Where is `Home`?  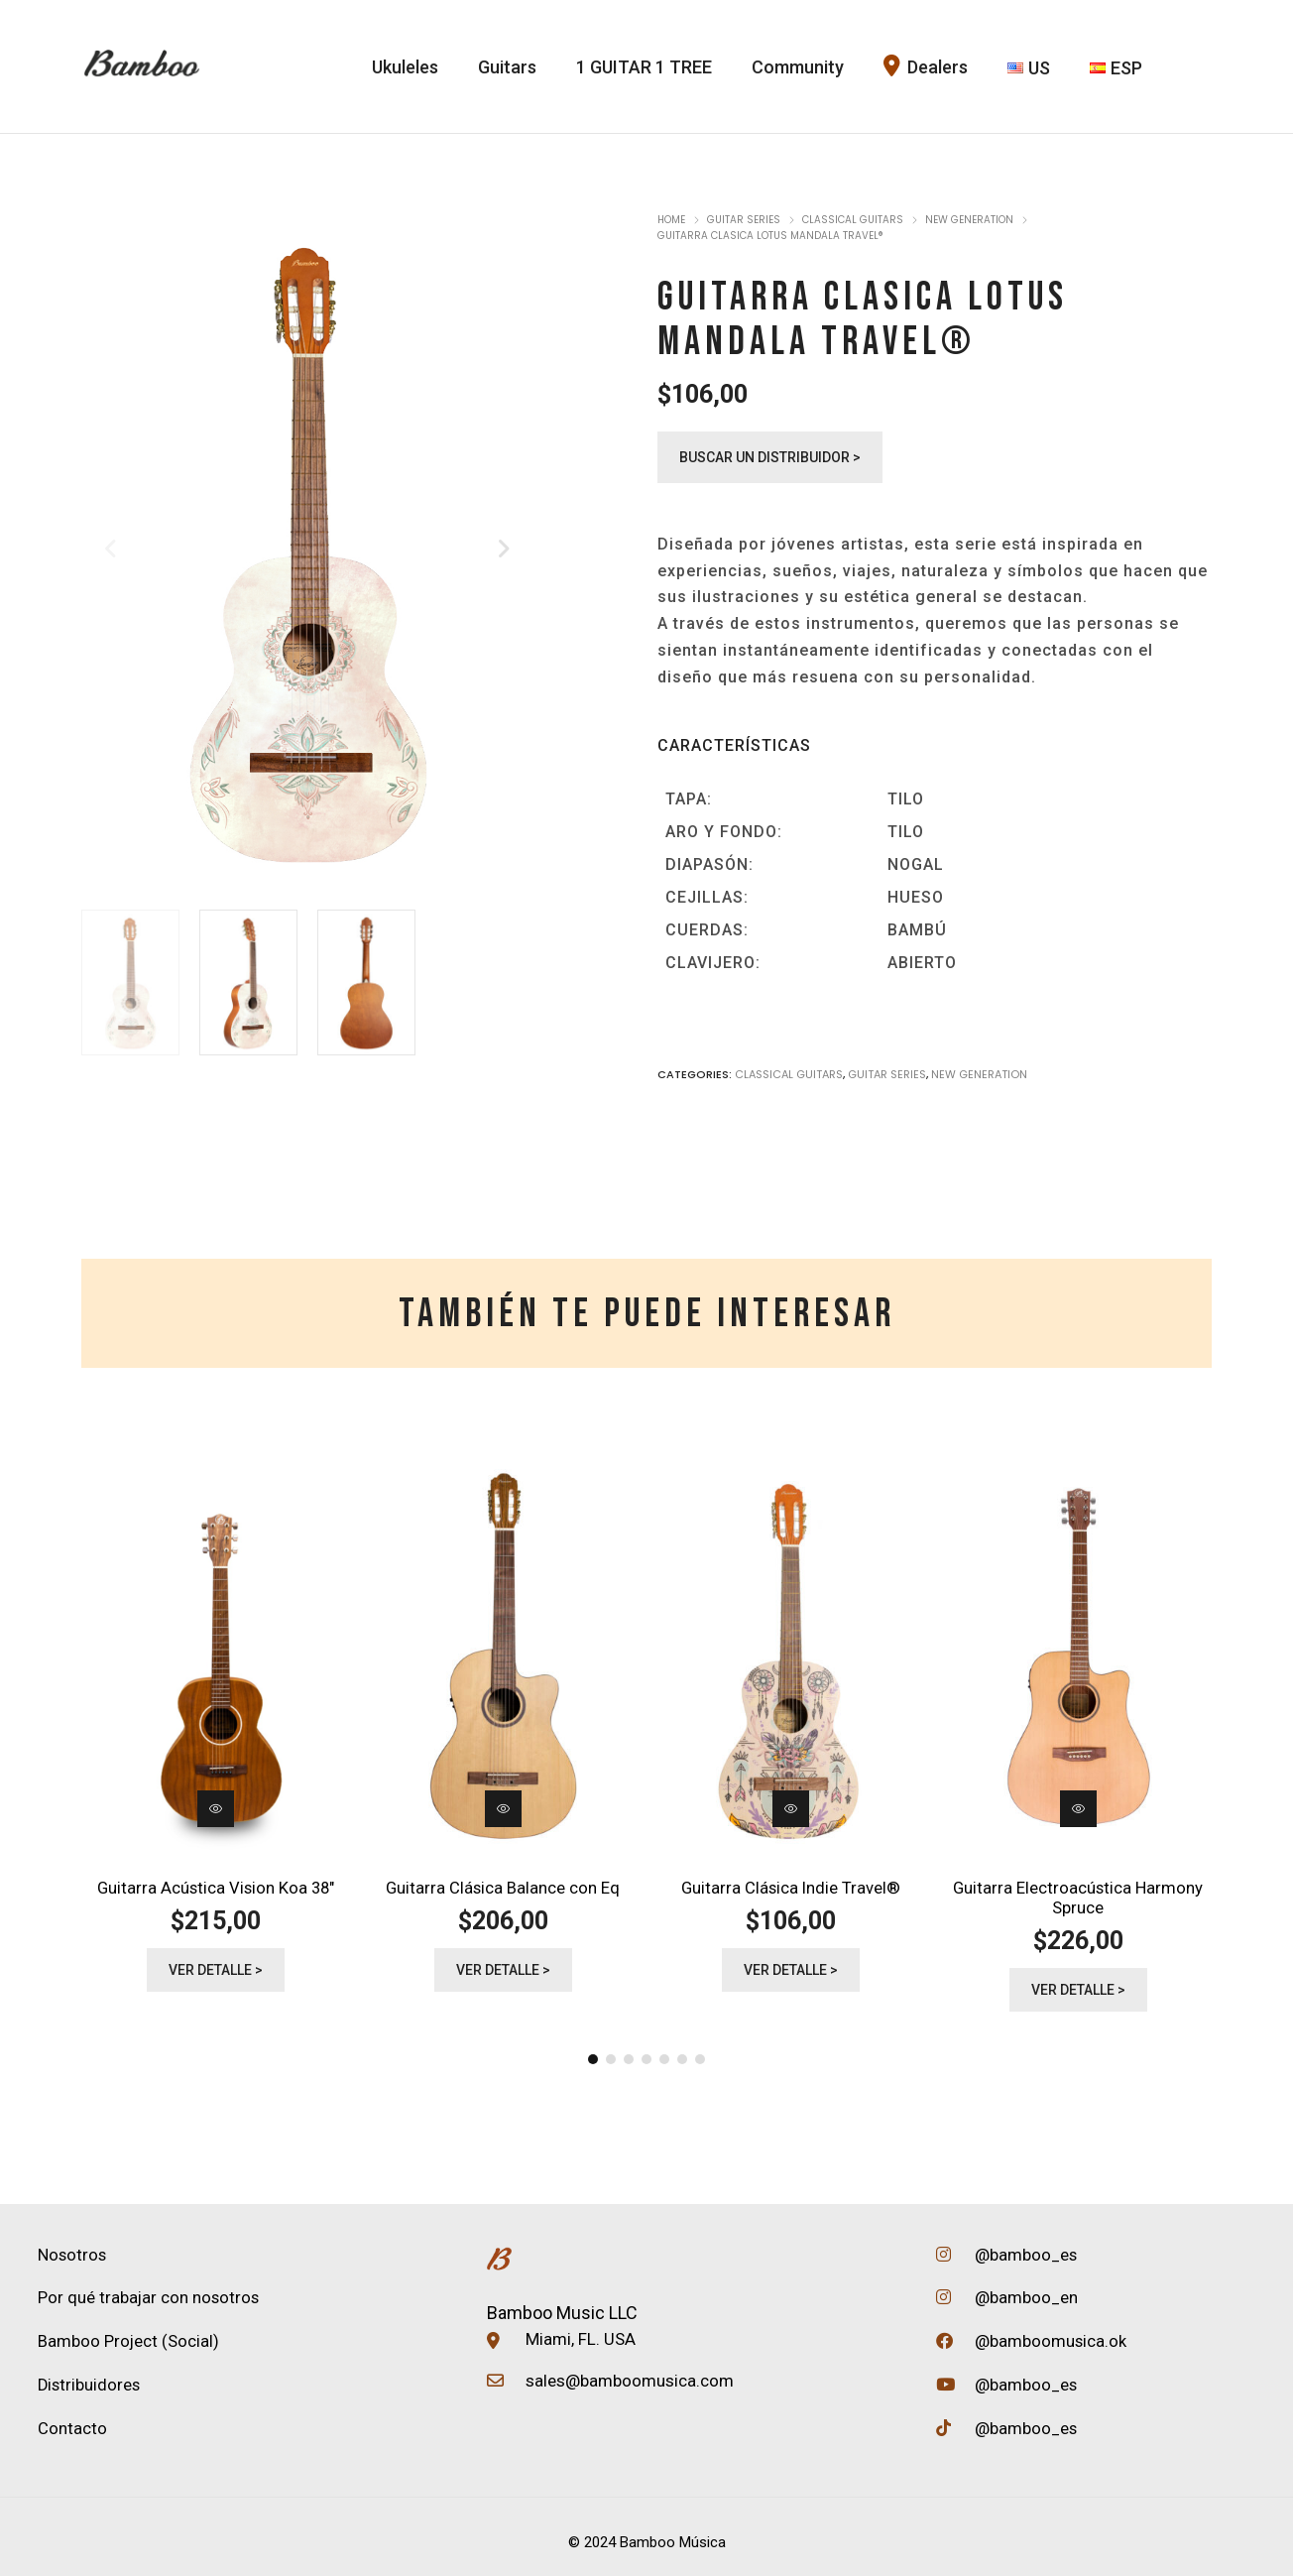 Home is located at coordinates (671, 219).